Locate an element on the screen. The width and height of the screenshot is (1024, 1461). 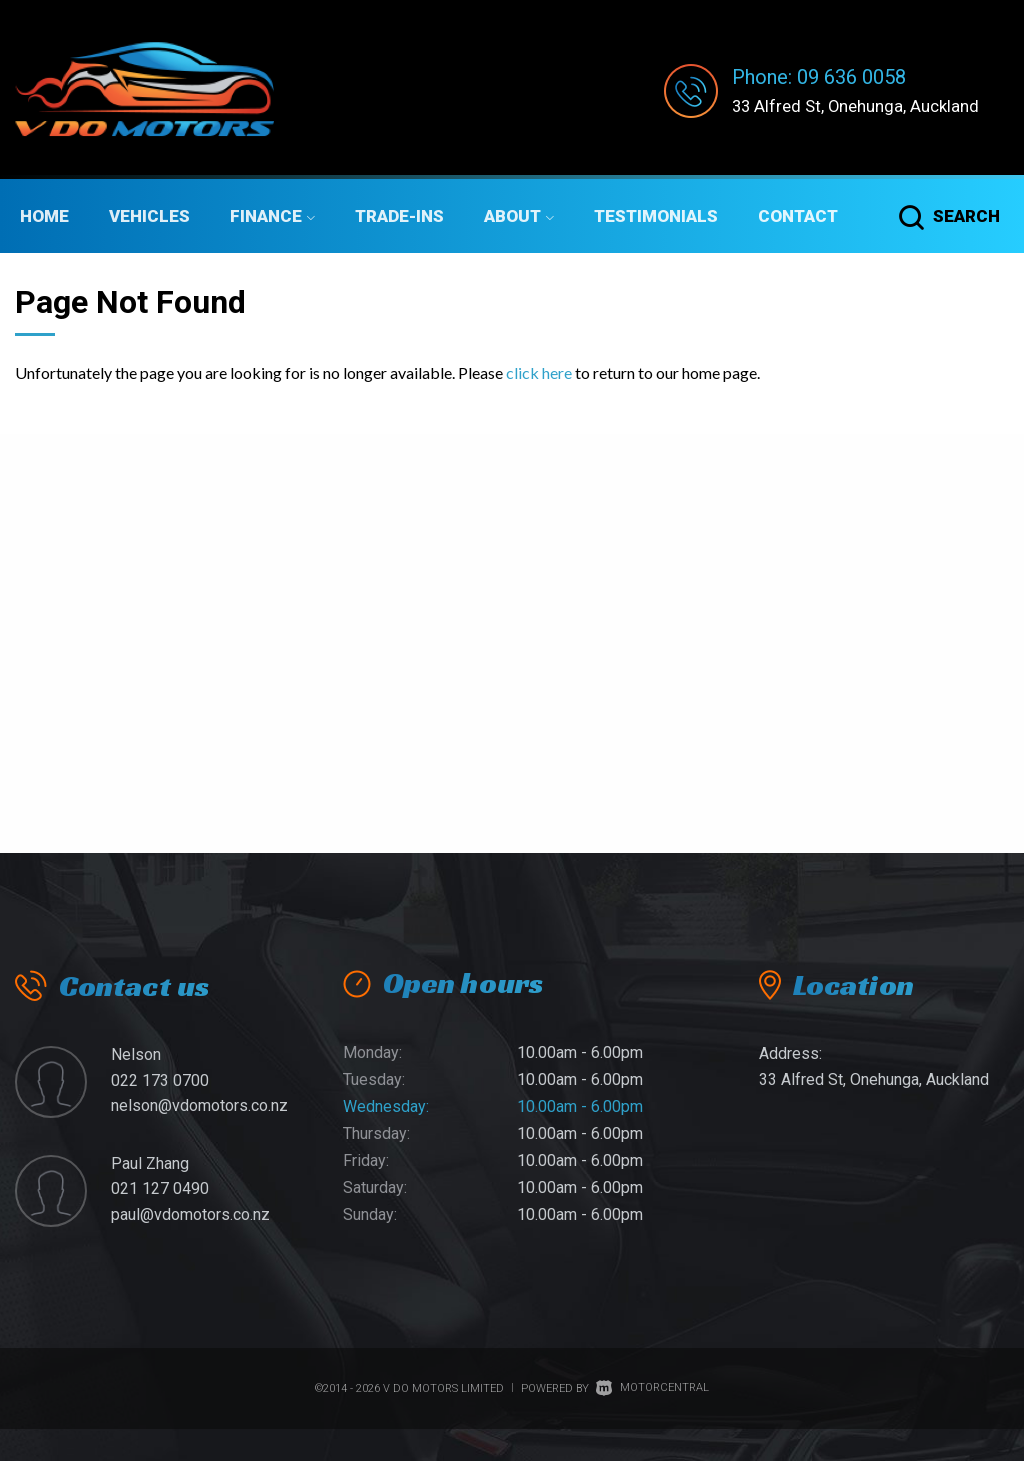
33 Alfred St, Onehunga, Auckland is located at coordinates (862, 105).